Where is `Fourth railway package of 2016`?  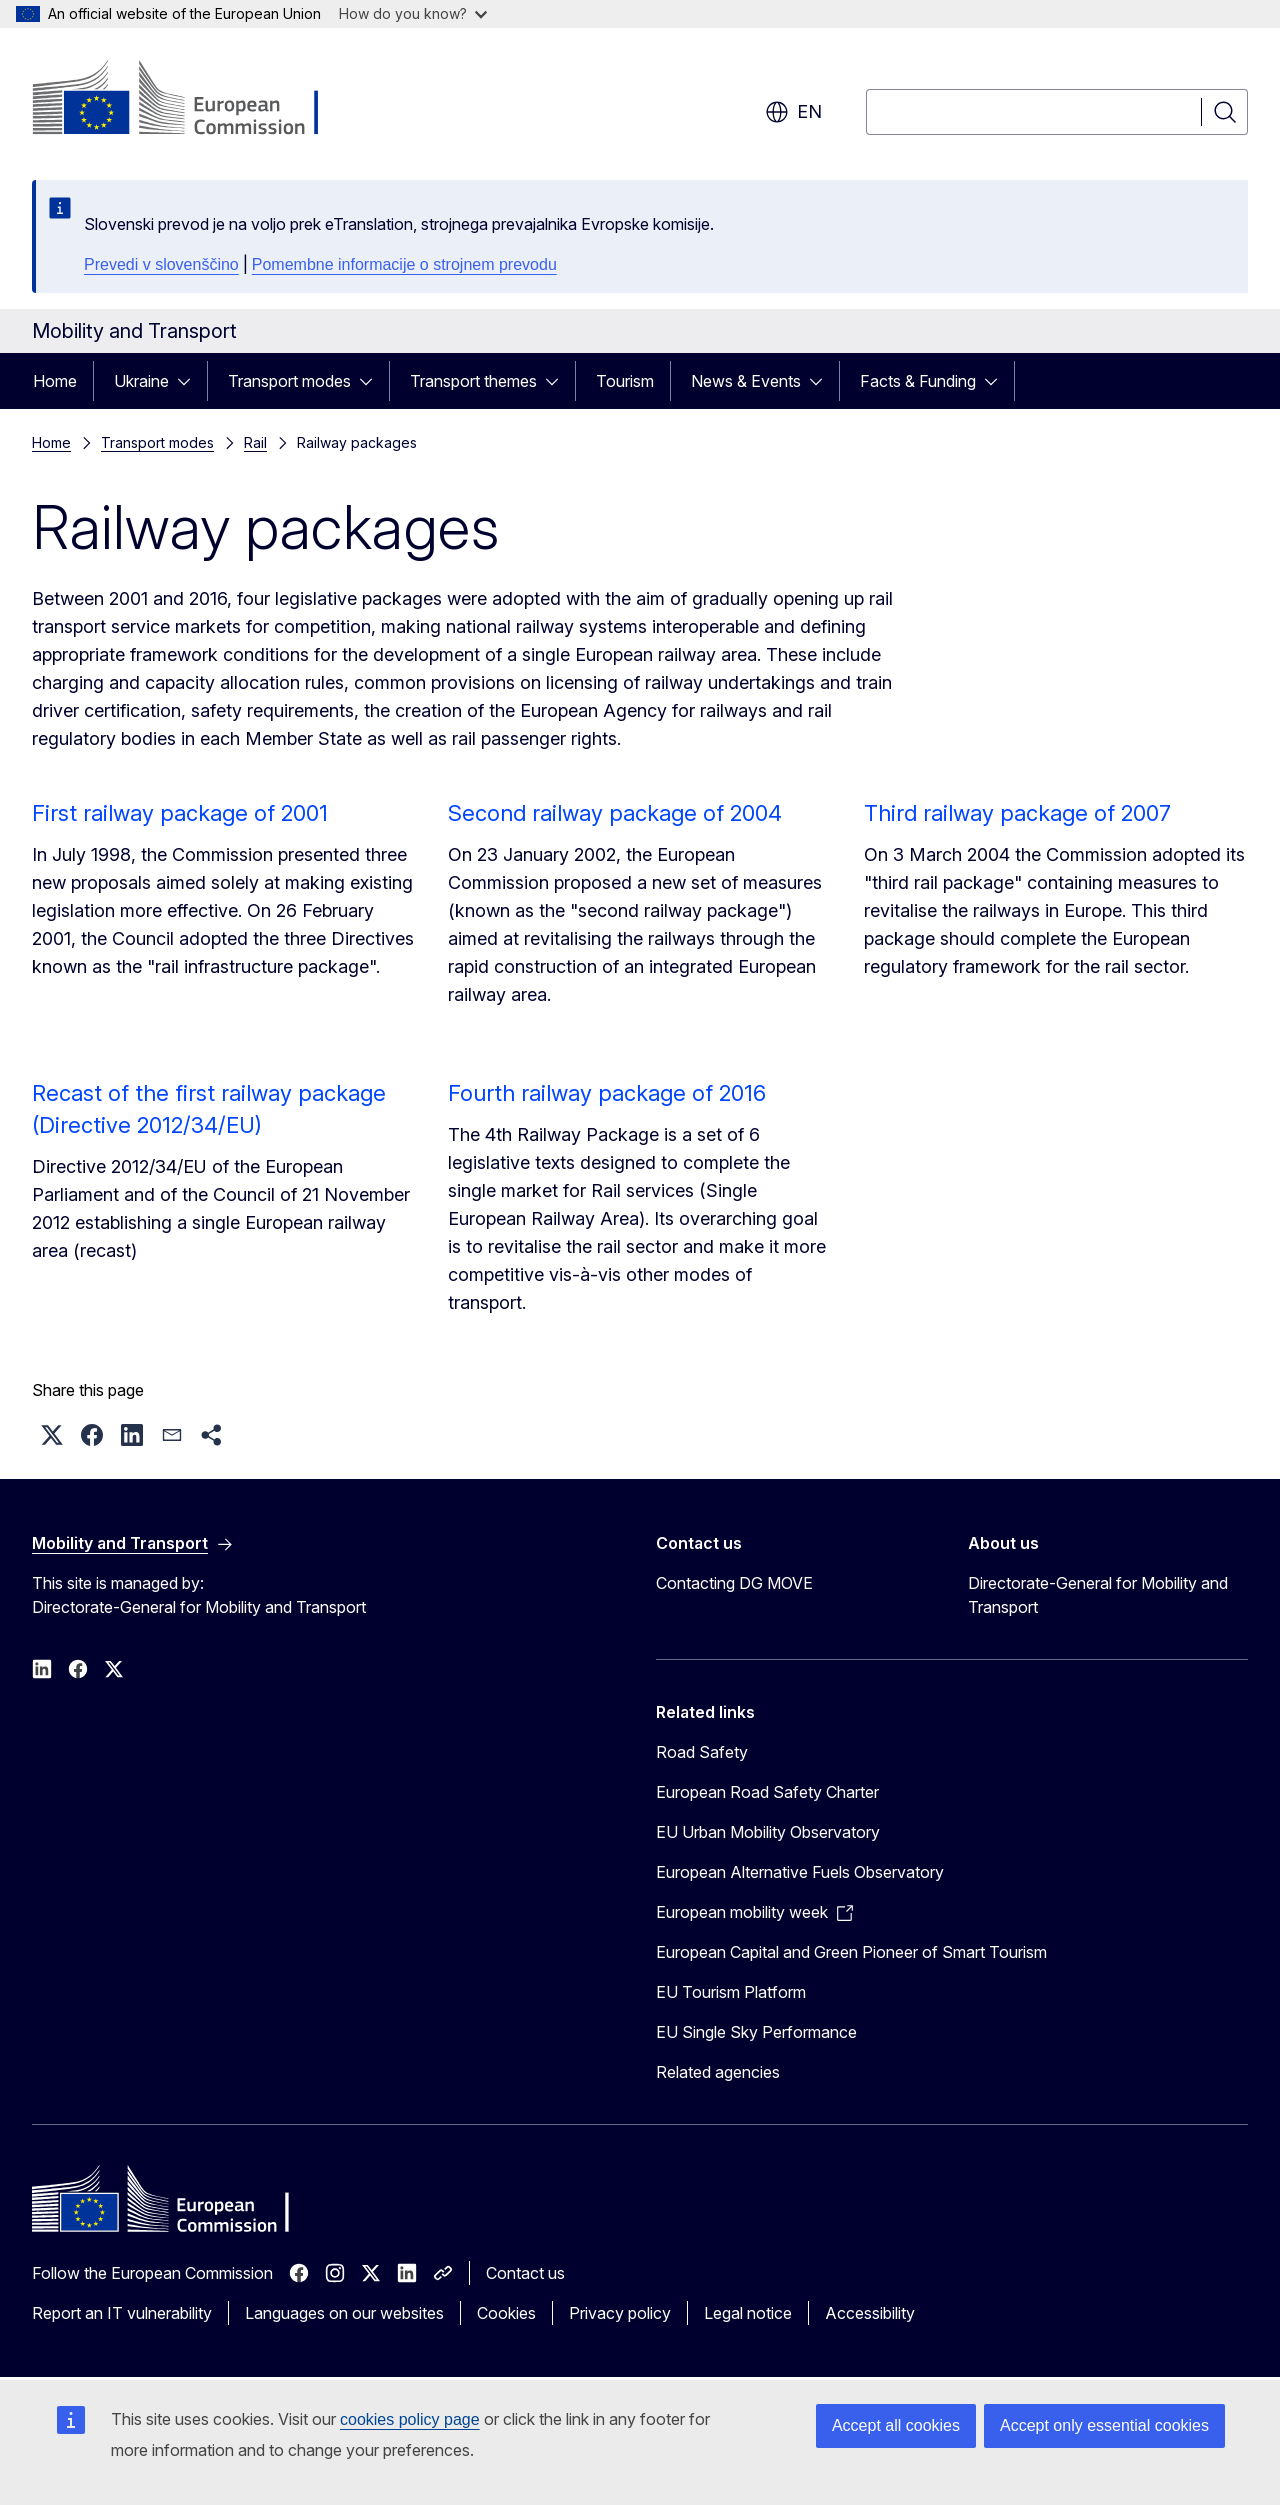 Fourth railway package of 2016 is located at coordinates (607, 1093).